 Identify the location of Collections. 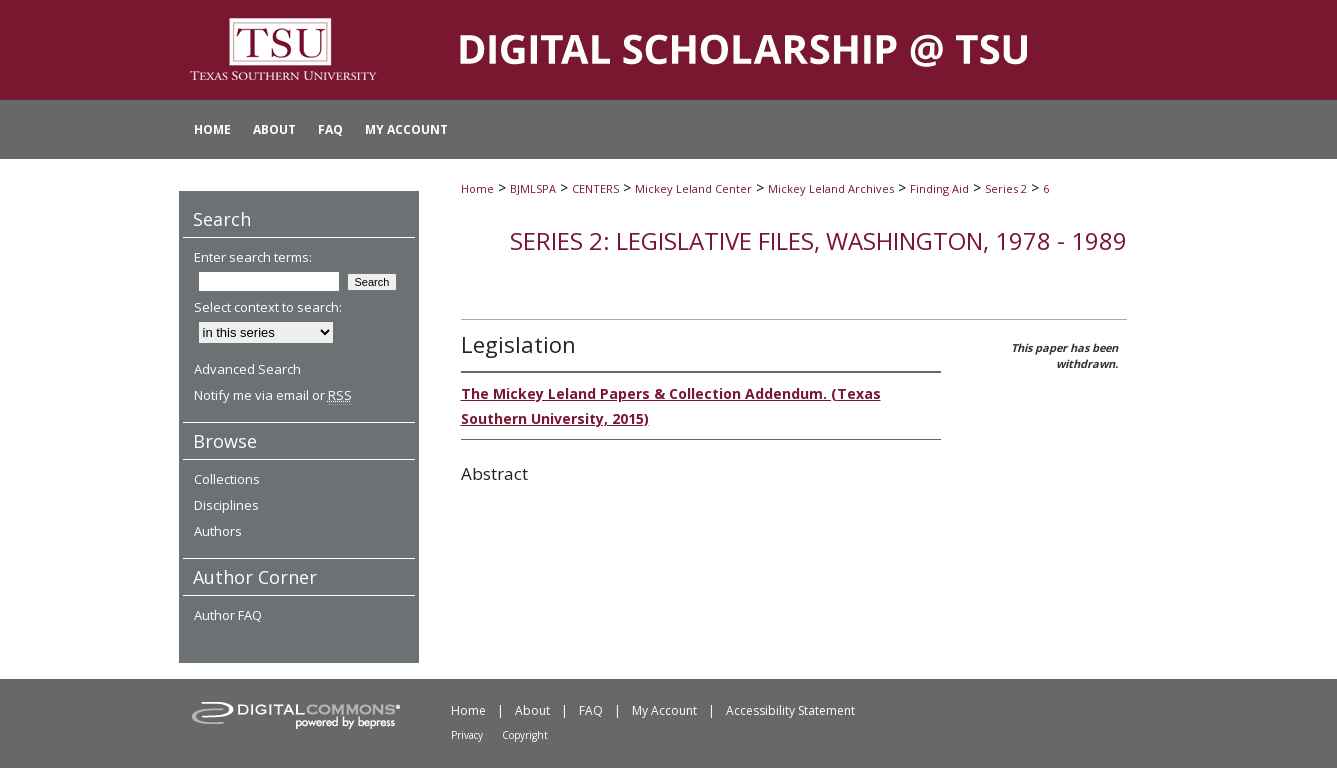
(227, 479).